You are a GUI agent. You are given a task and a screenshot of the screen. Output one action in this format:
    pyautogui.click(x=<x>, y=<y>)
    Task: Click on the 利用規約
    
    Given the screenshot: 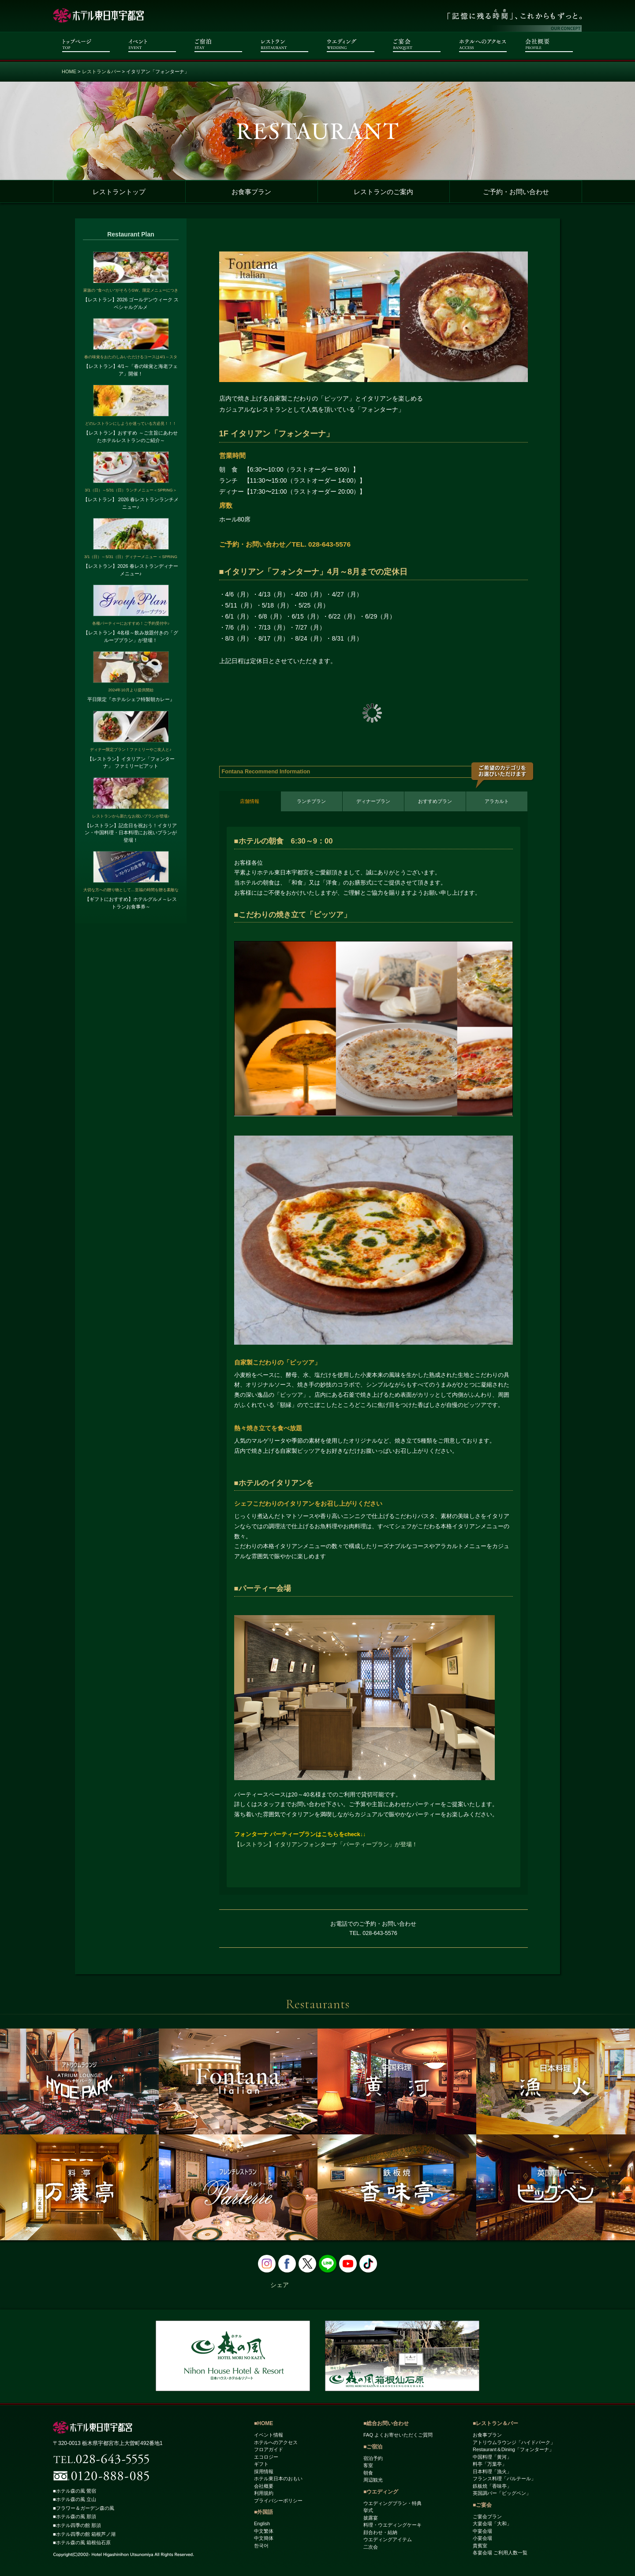 What is the action you would take?
    pyautogui.click(x=263, y=2493)
    